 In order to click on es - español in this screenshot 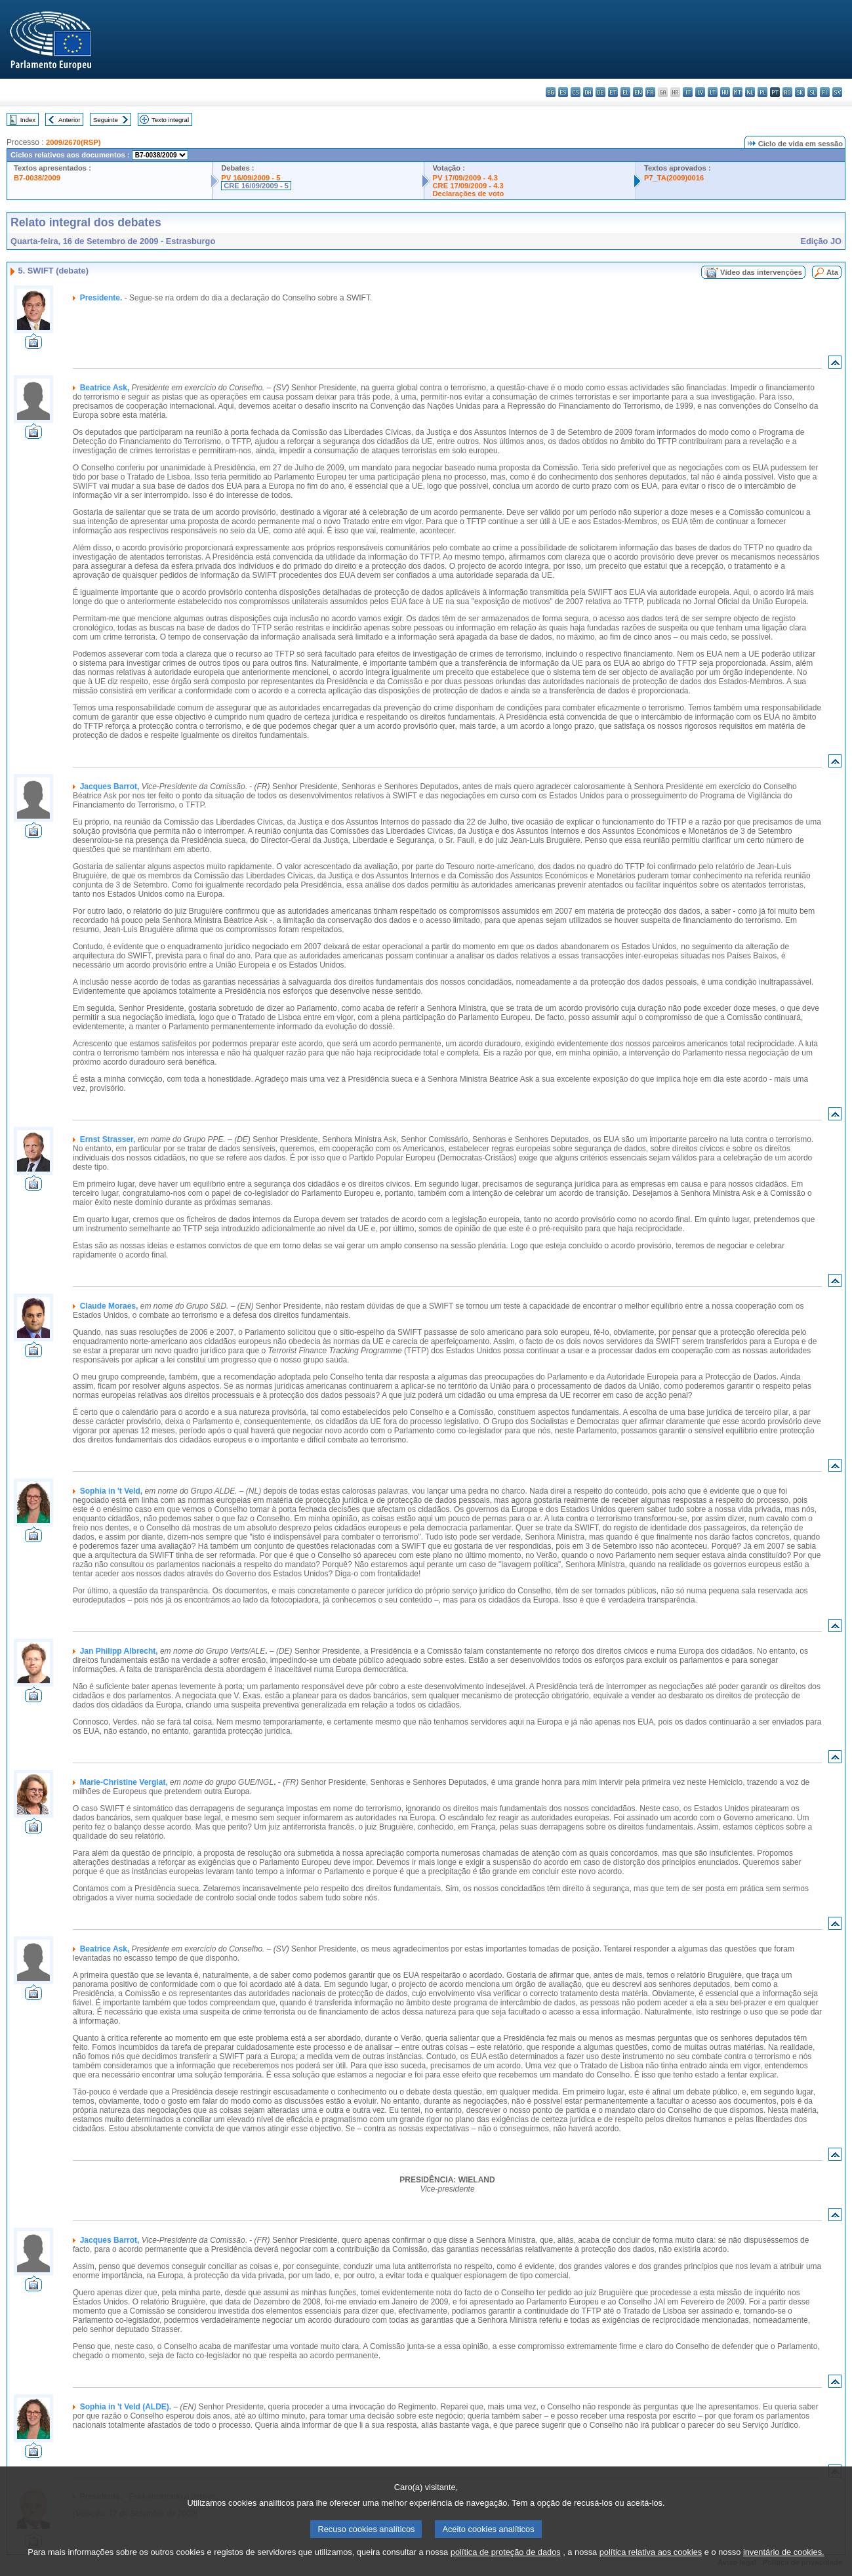, I will do `click(563, 92)`.